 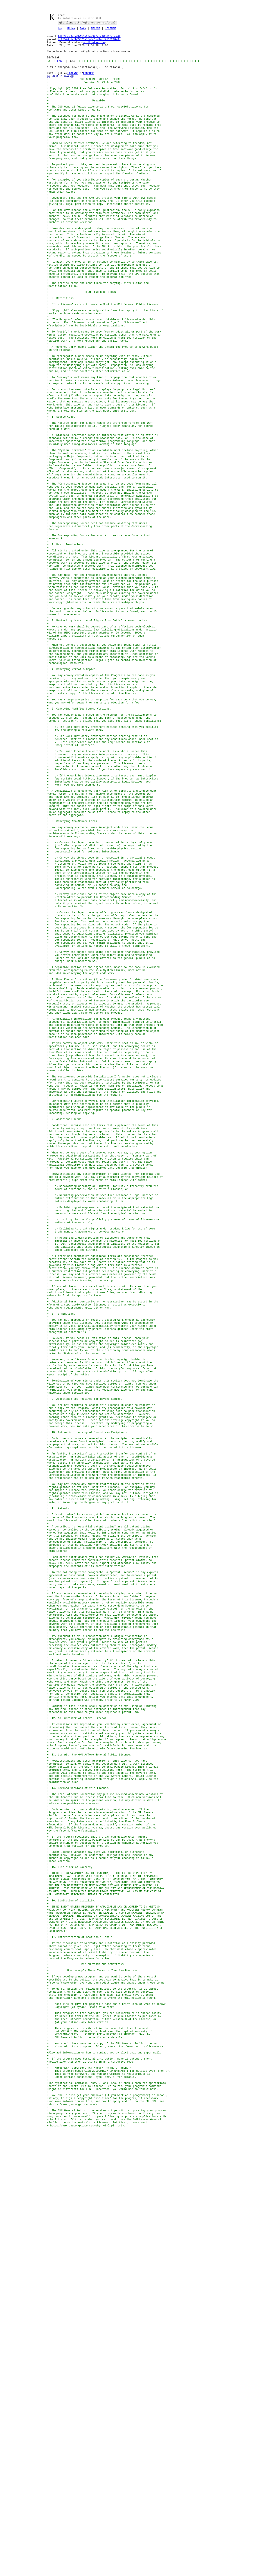 What do you see at coordinates (96, 278) in the screenshot?
I see `+can do so. This is fundamentally incompatible with the aim of` at bounding box center [96, 278].